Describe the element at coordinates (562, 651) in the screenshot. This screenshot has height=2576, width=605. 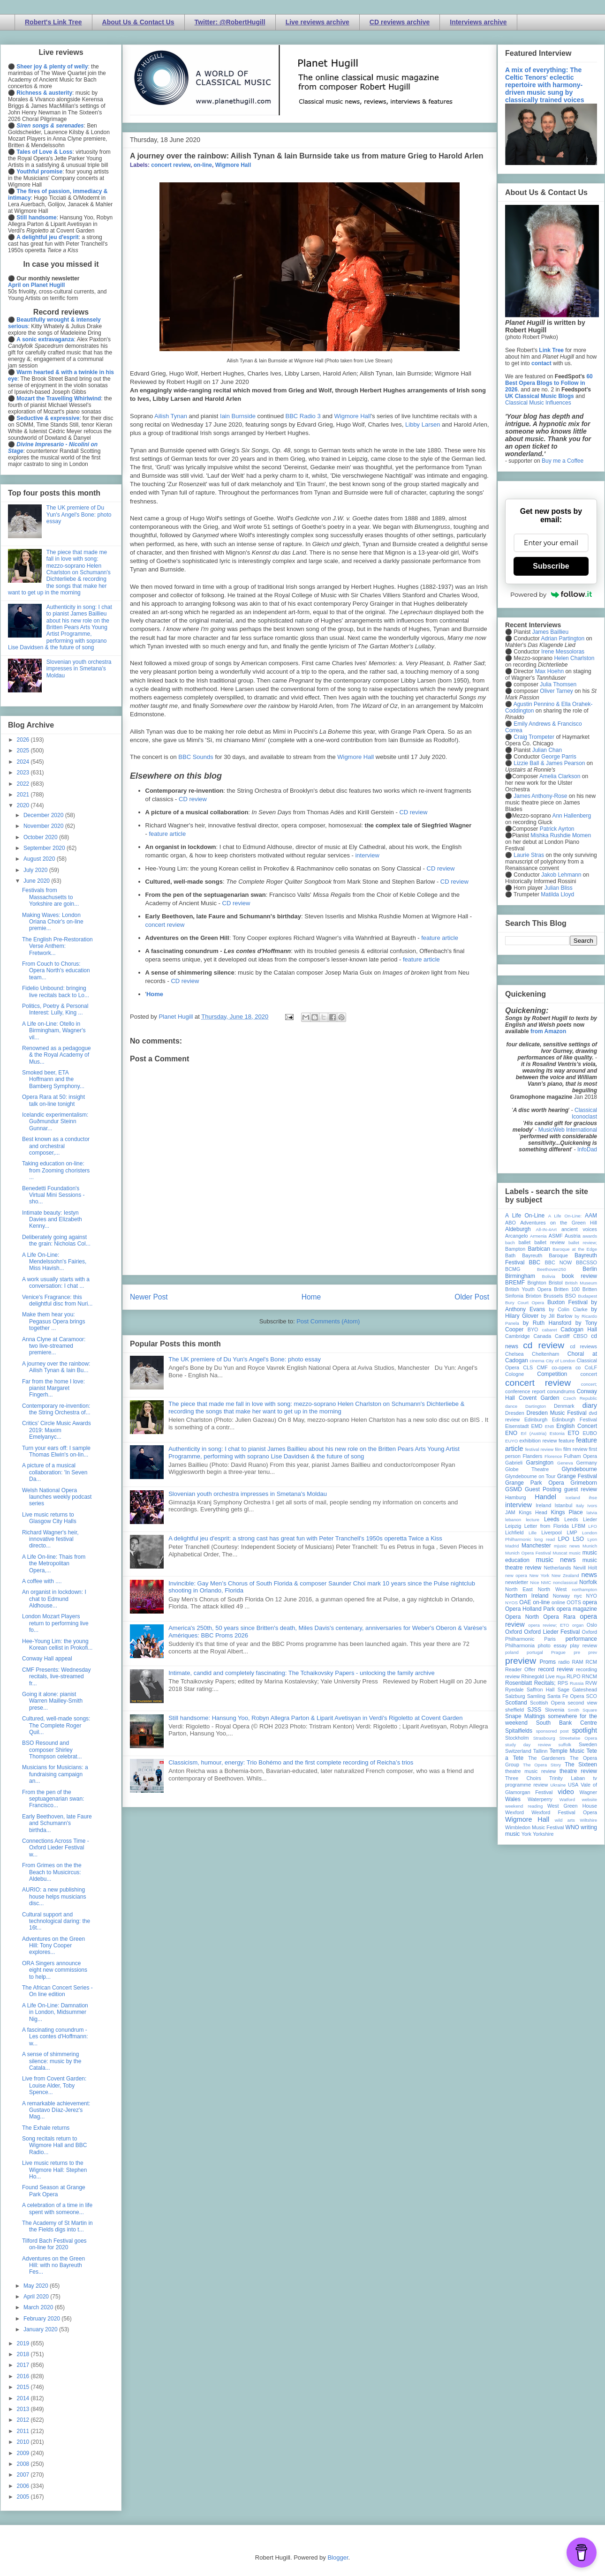
I see `Irene Messoloras` at that location.